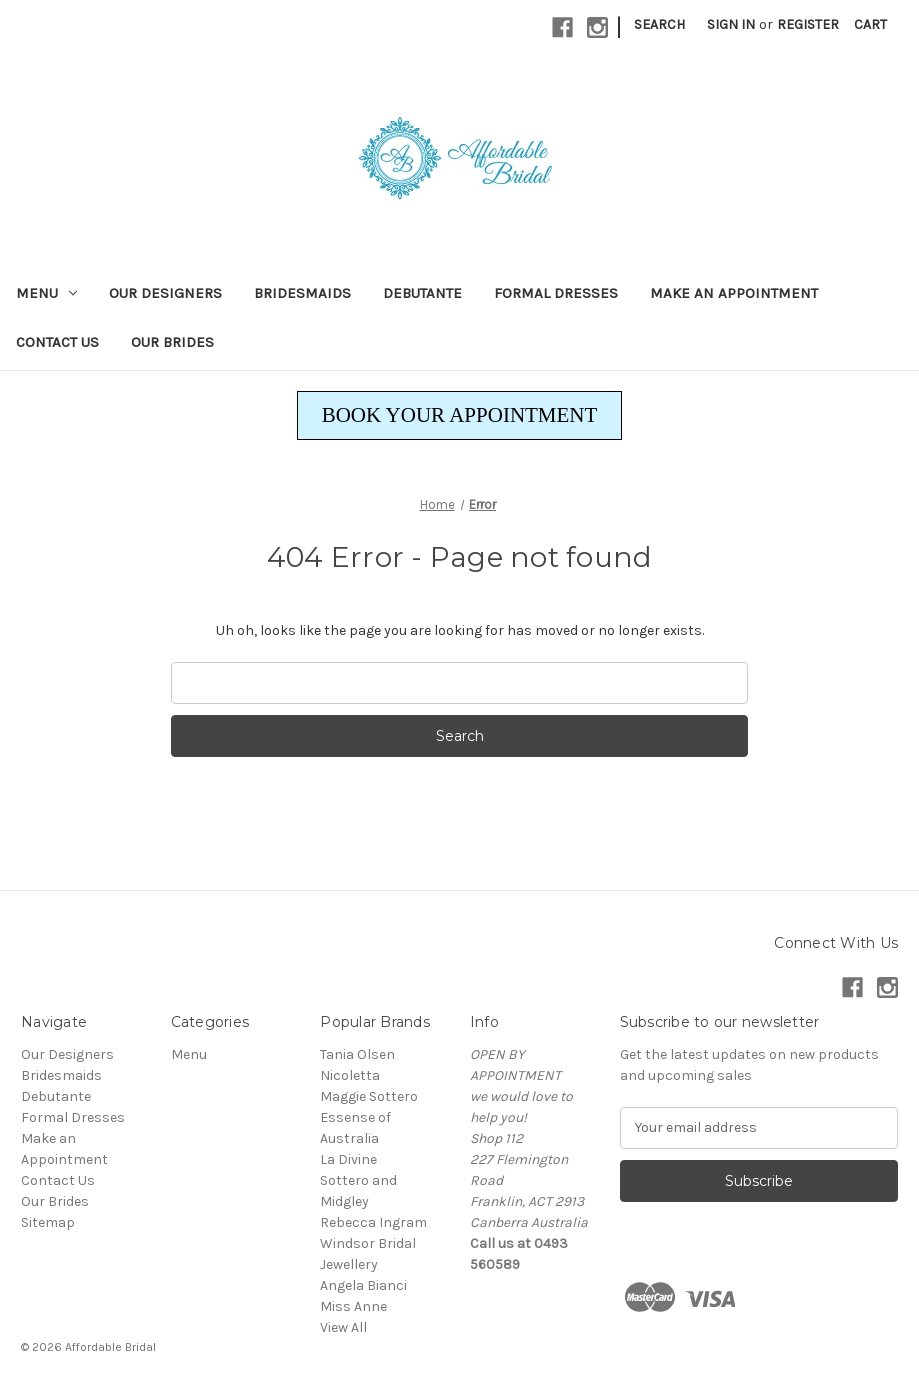 This screenshot has height=1398, width=919. Describe the element at coordinates (353, 1306) in the screenshot. I see `Miss Anne` at that location.